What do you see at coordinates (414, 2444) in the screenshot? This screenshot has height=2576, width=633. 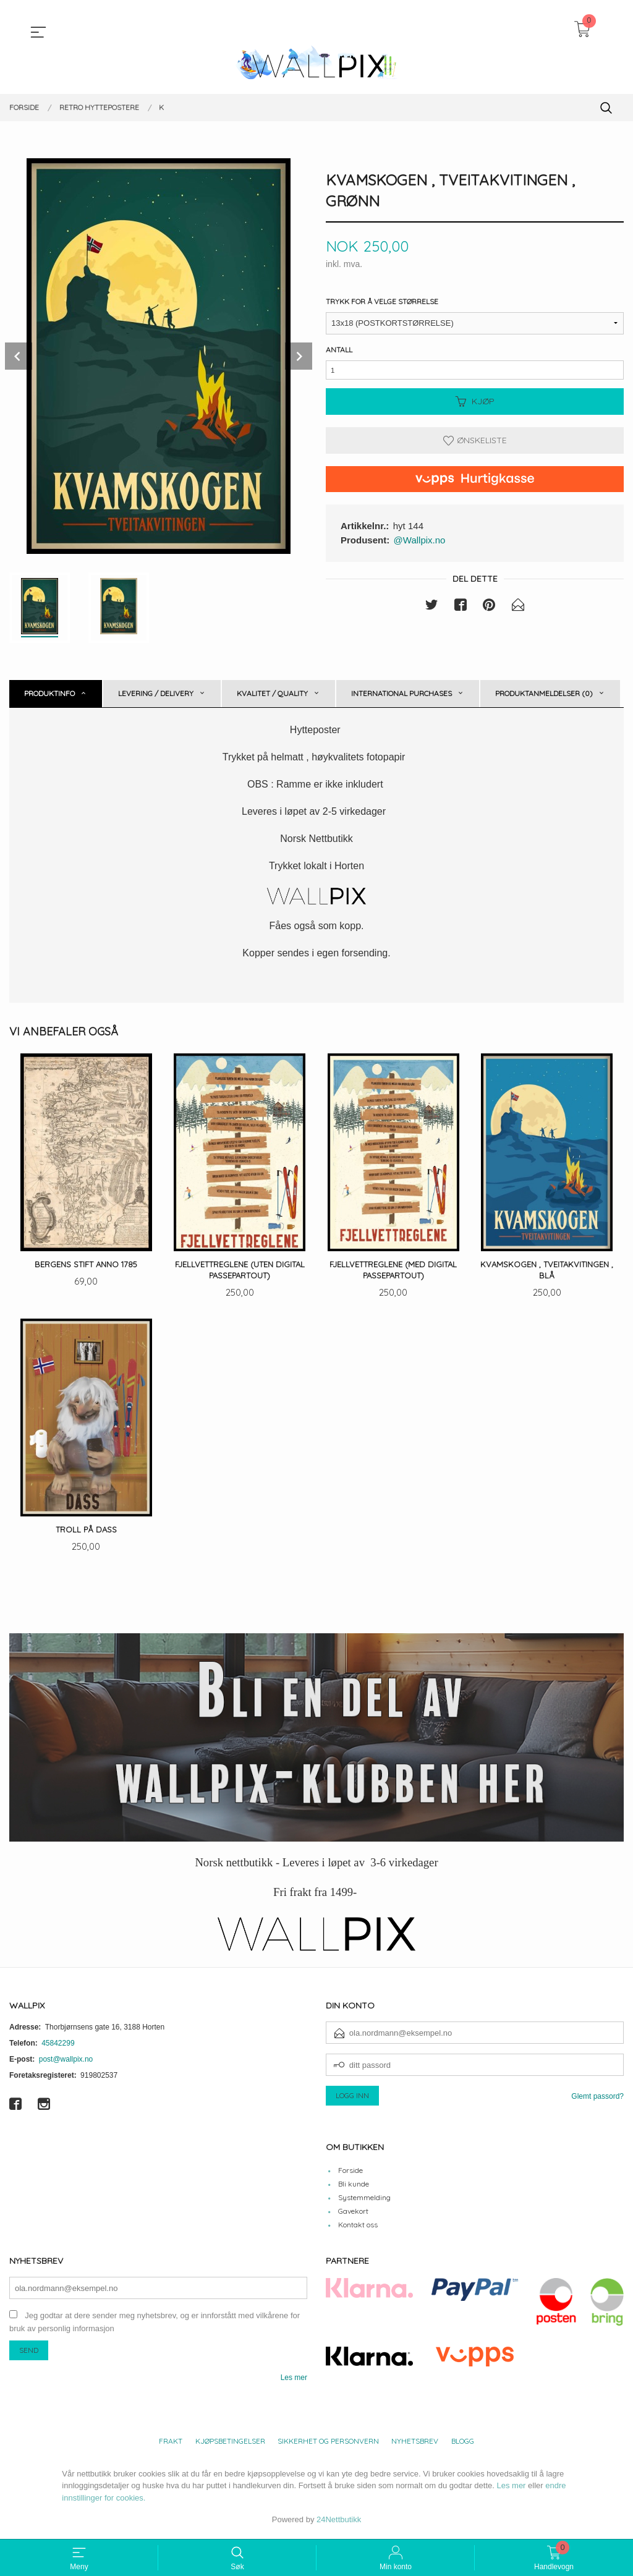 I see `Nyhetsbrev` at bounding box center [414, 2444].